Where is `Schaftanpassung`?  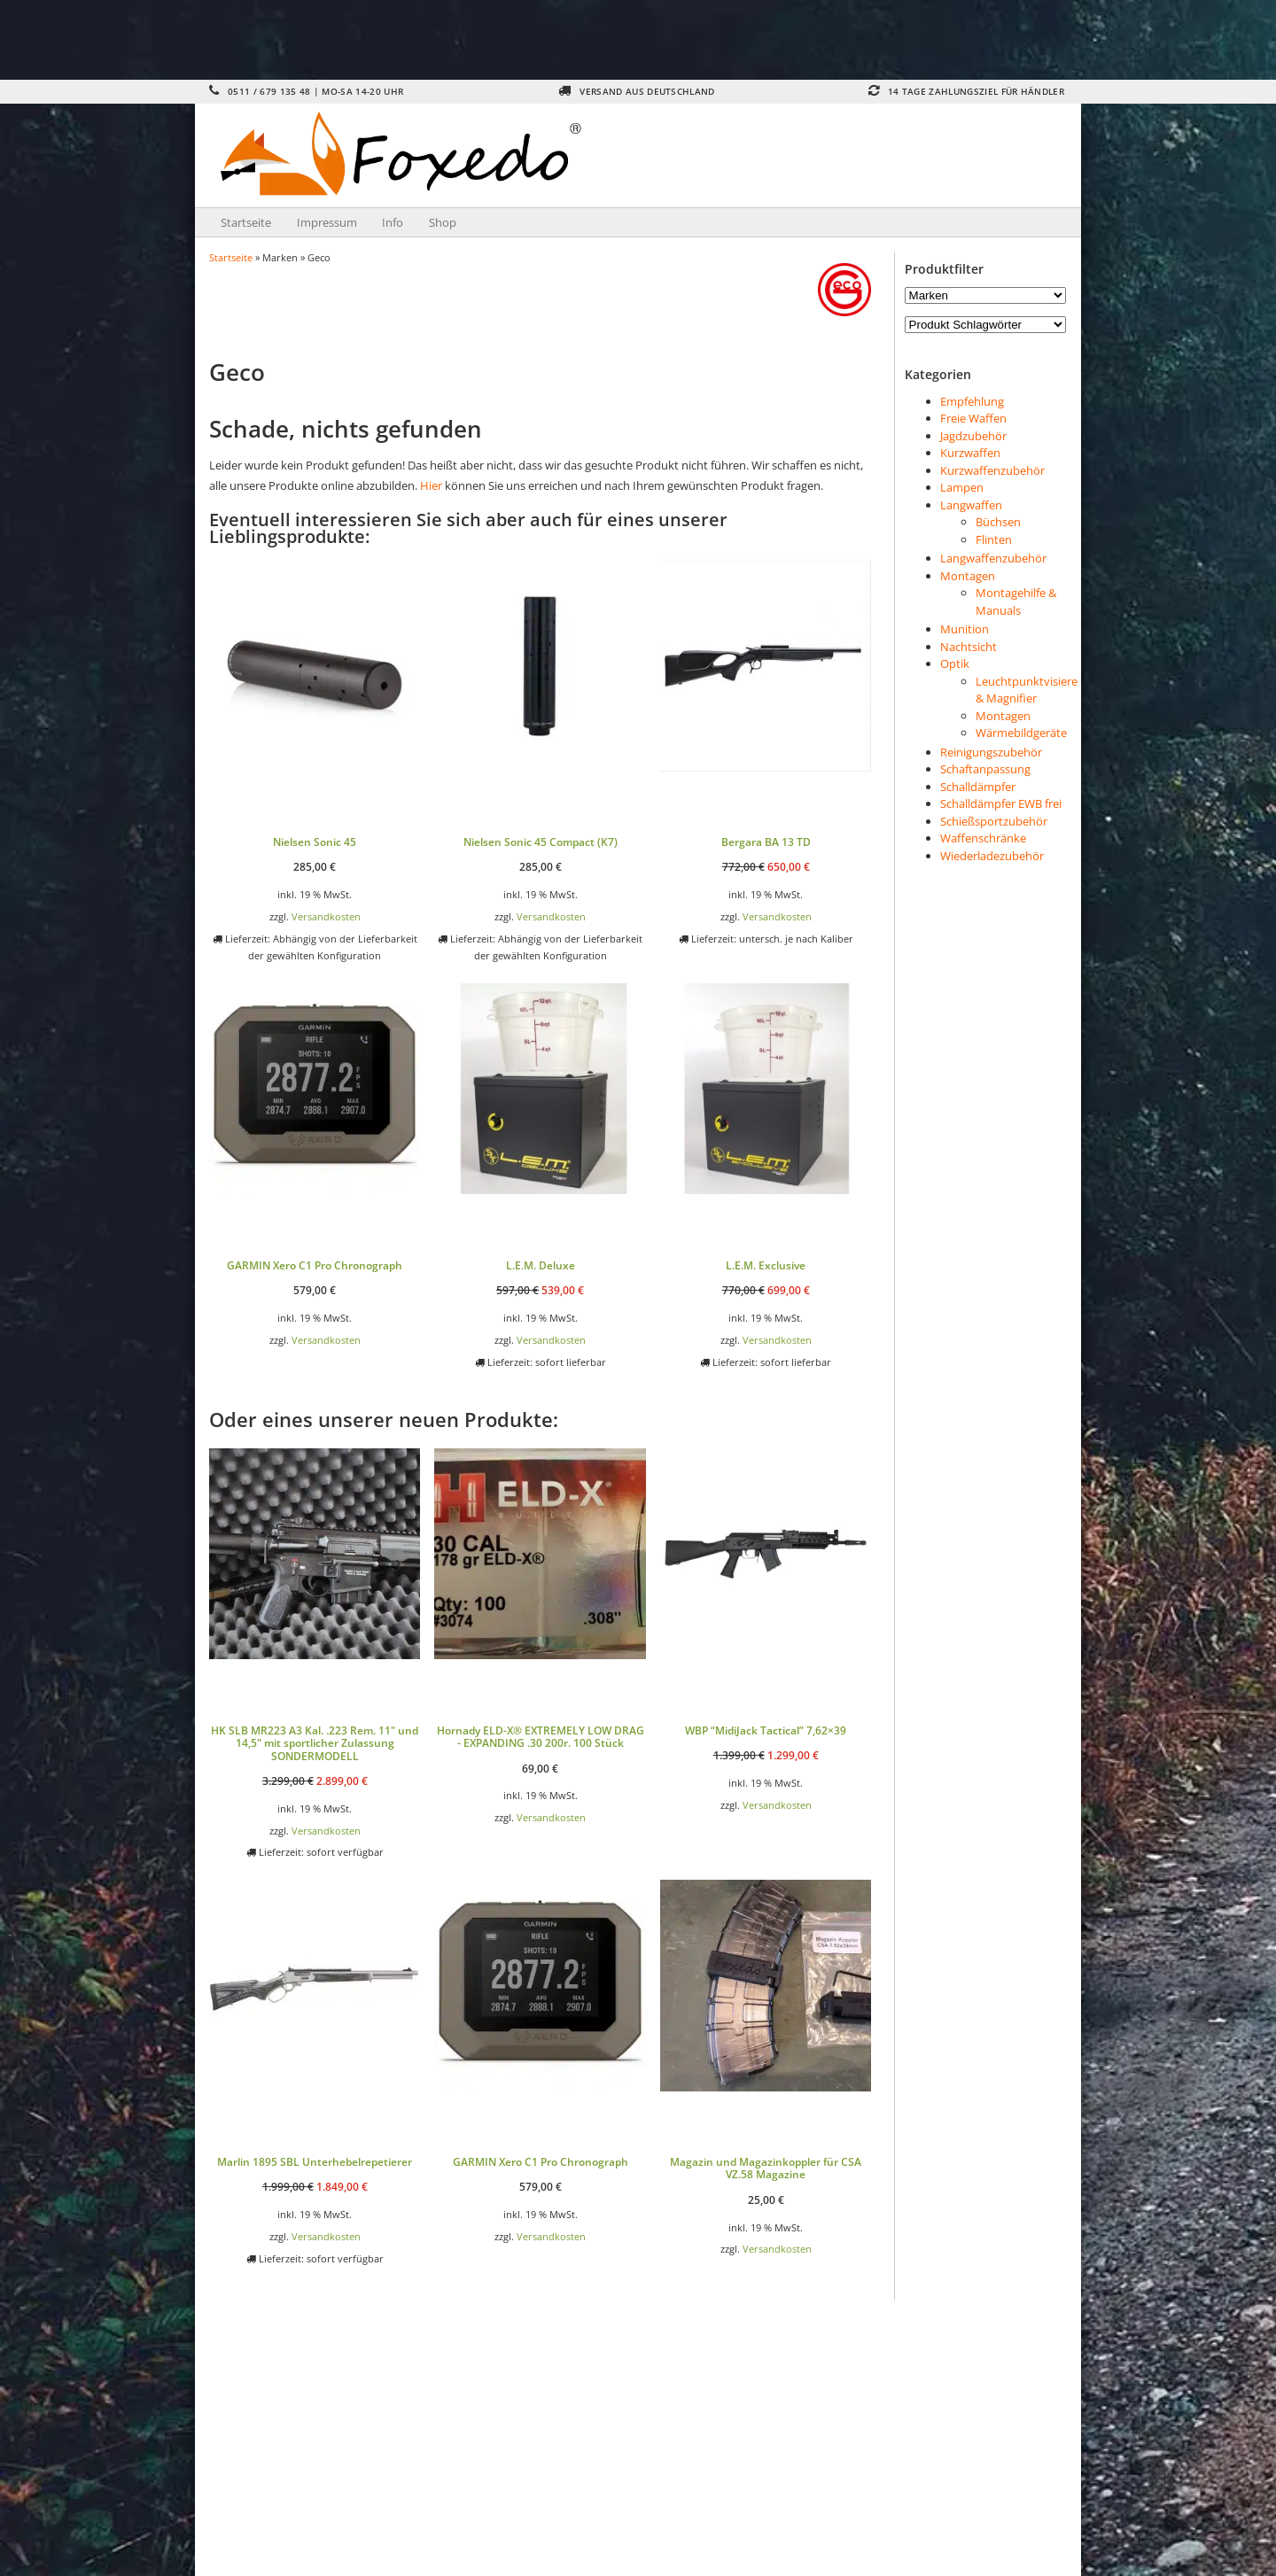
Schaftanpassung is located at coordinates (985, 769).